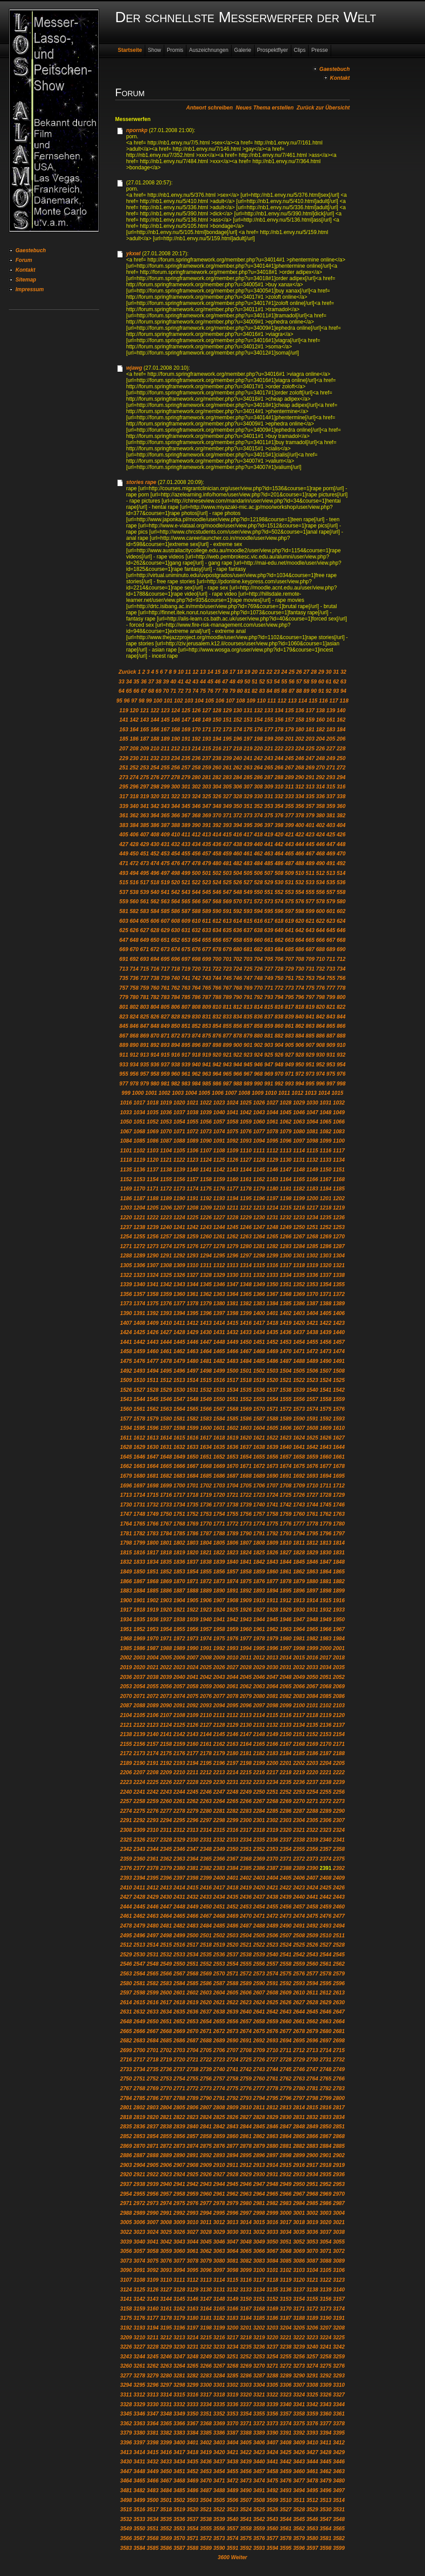 Image resolution: width=425 pixels, height=2576 pixels. I want to click on 91, so click(321, 691).